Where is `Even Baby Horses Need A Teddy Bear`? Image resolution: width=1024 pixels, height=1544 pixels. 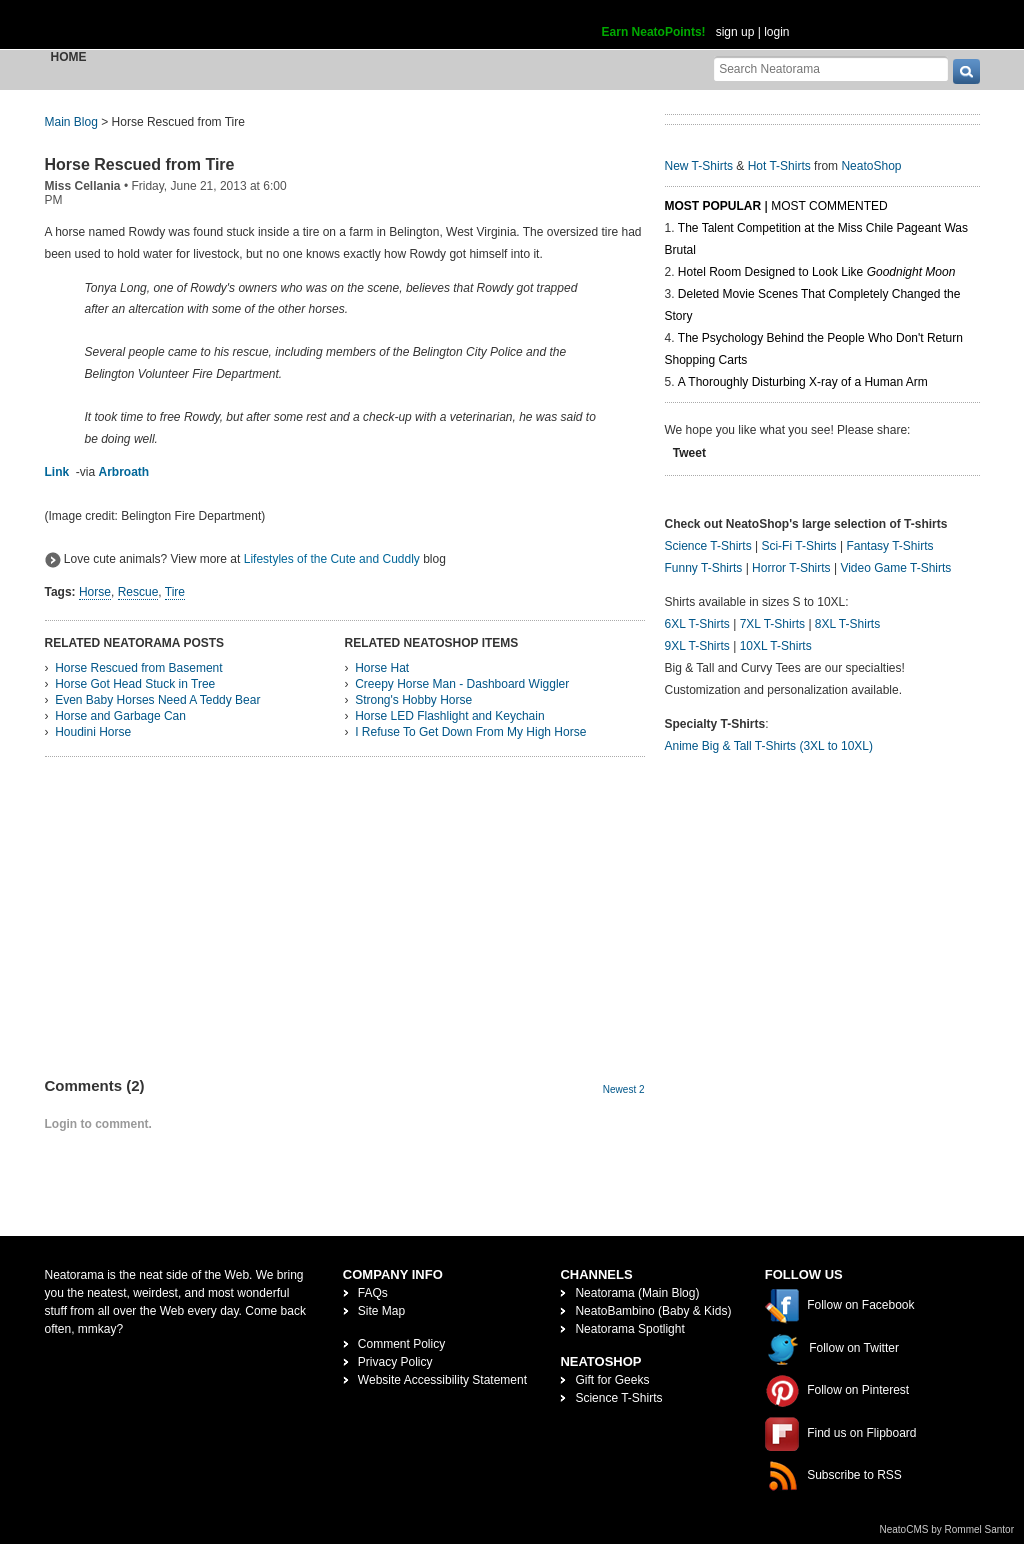 Even Baby Horses Need A Teddy Bear is located at coordinates (157, 700).